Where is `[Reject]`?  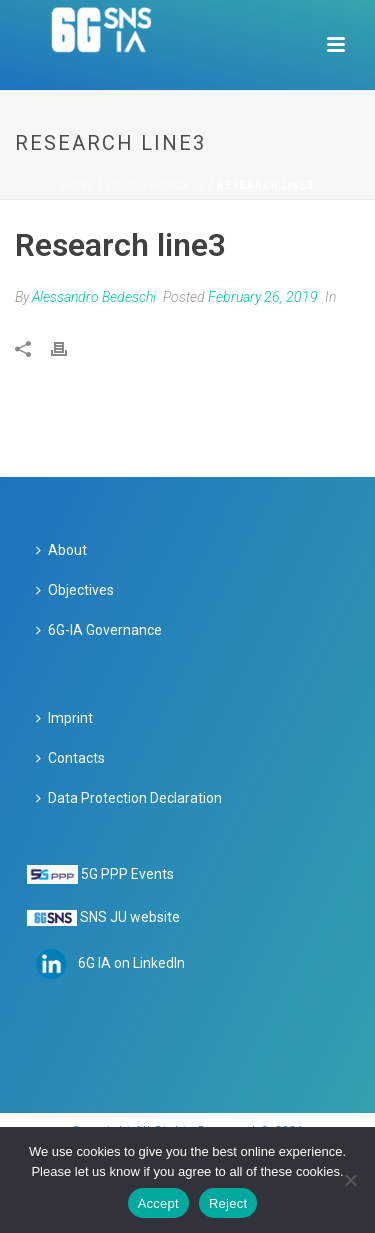 [Reject] is located at coordinates (350, 1180).